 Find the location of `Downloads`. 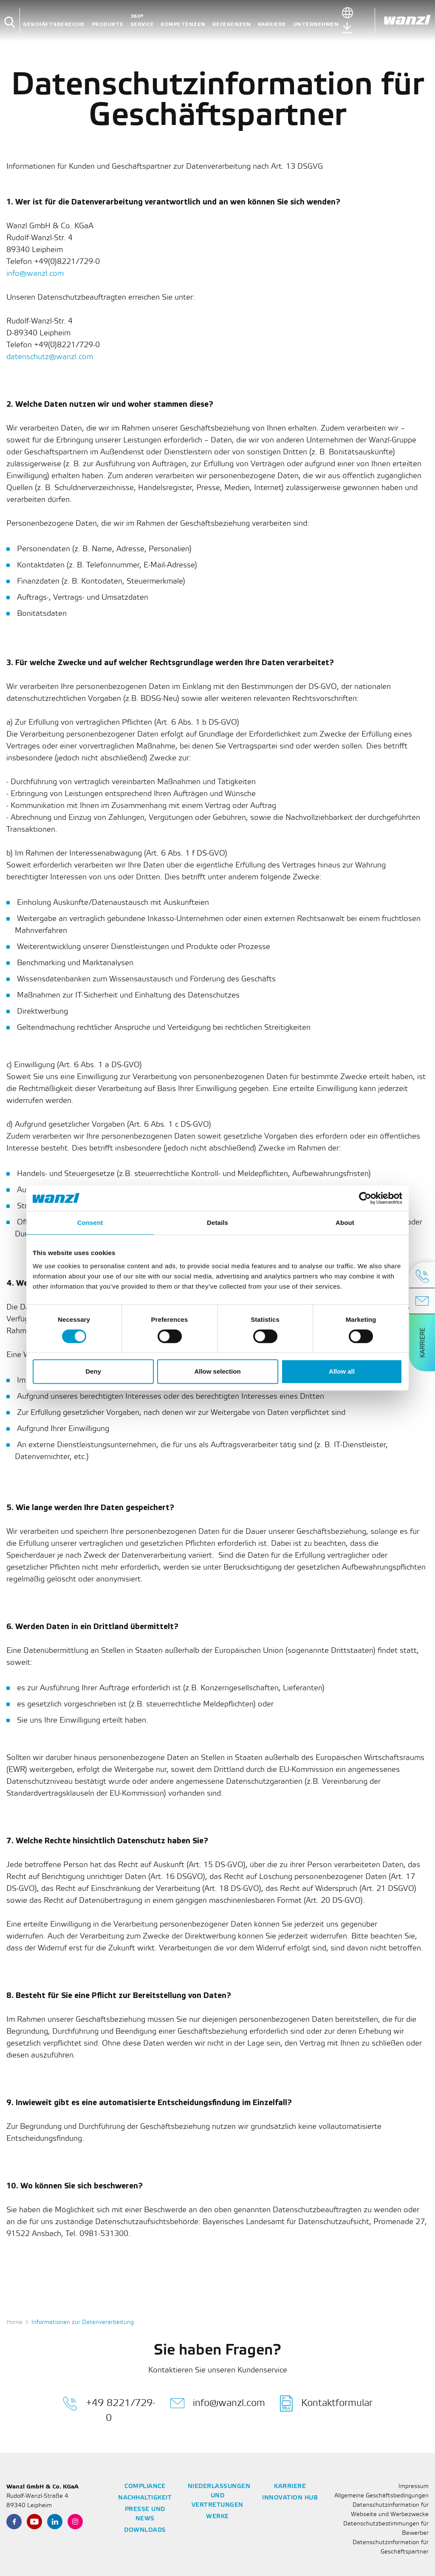

Downloads is located at coordinates (145, 2530).